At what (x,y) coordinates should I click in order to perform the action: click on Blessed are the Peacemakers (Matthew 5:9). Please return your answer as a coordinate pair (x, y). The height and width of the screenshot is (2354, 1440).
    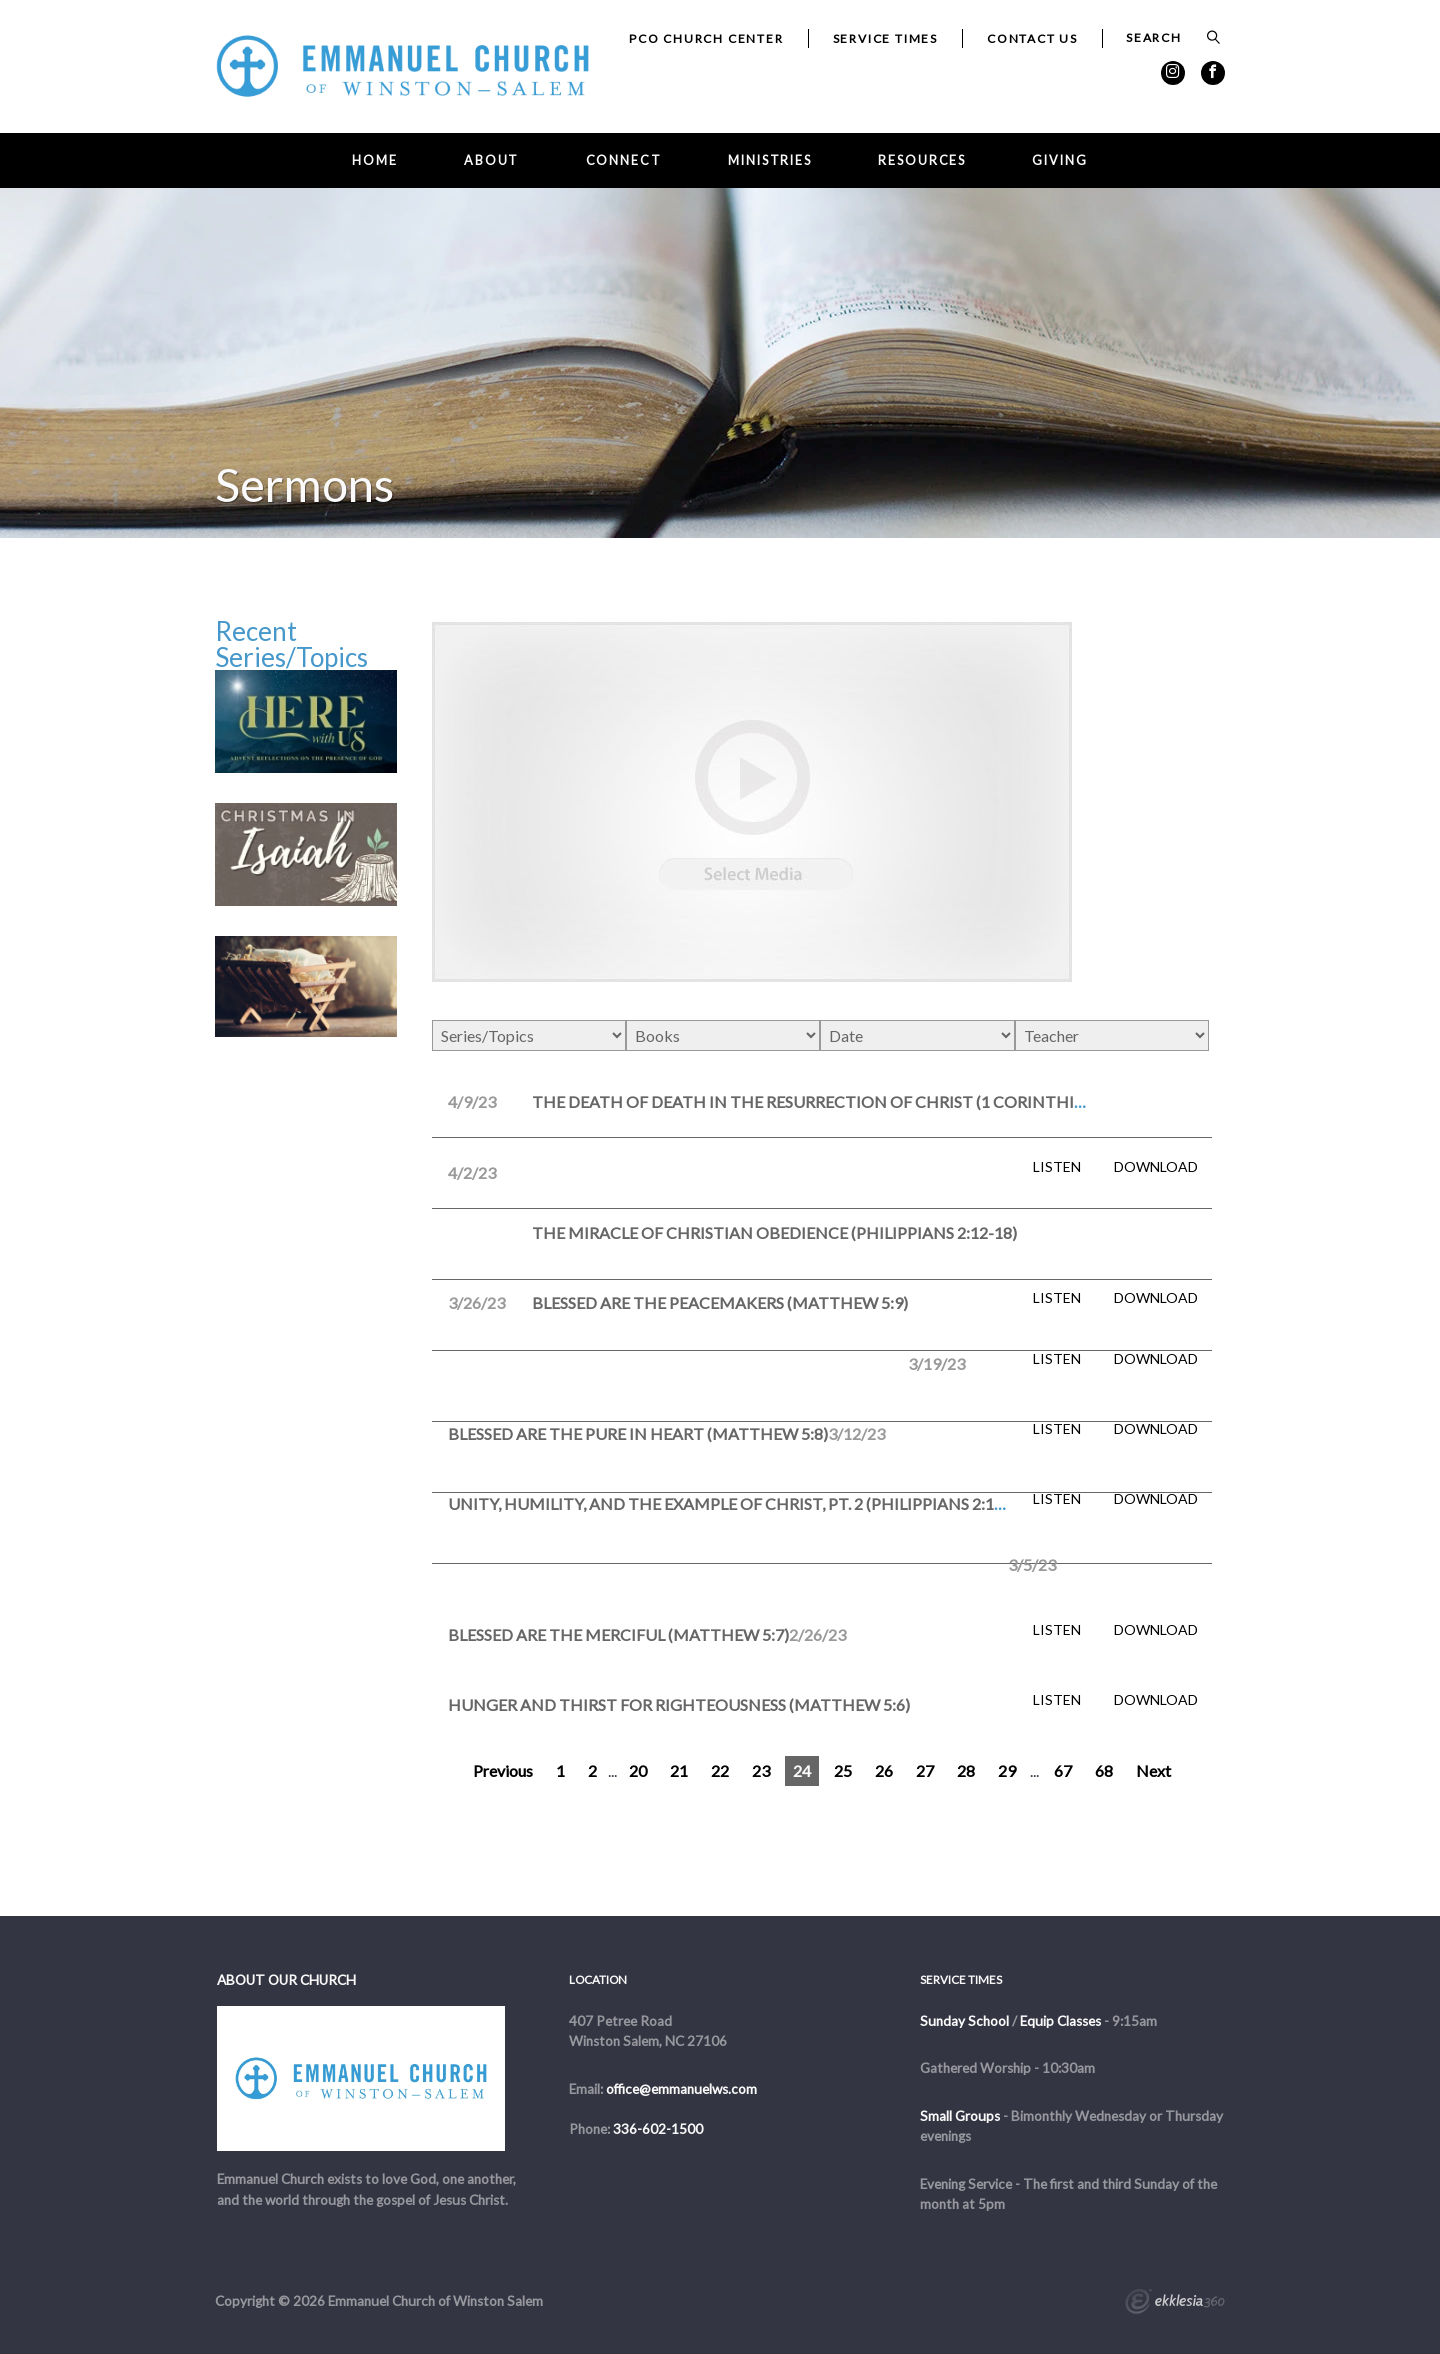
    Looking at the image, I should click on (720, 1302).